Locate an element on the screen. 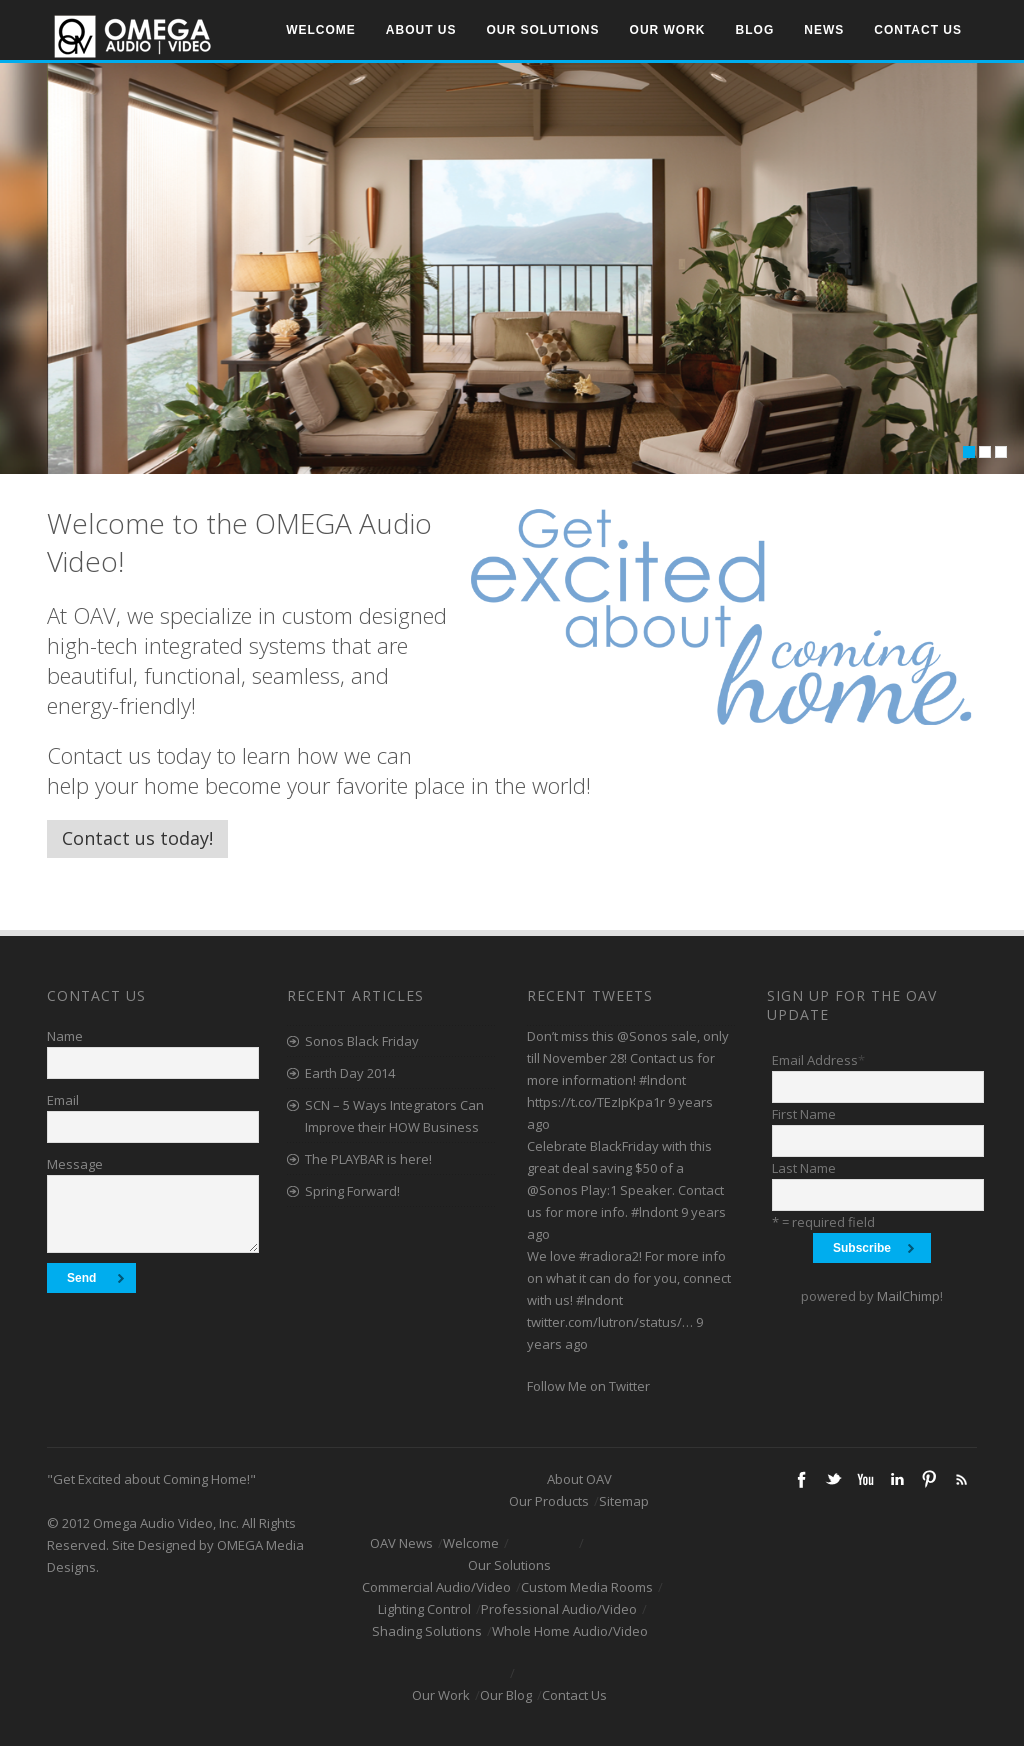 The height and width of the screenshot is (1746, 1024). First Name is located at coordinates (804, 1114).